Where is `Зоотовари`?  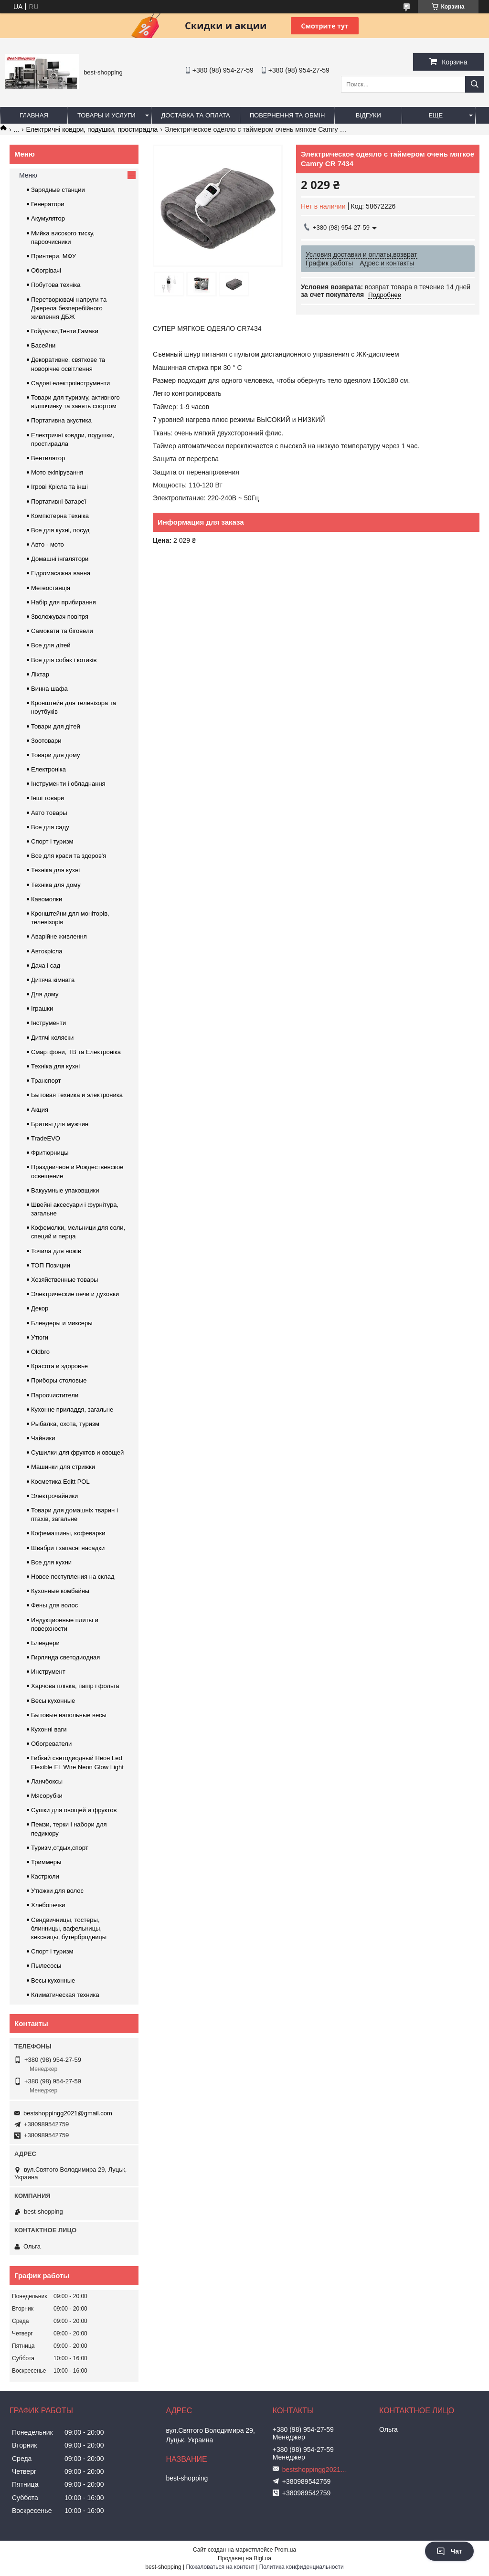 Зоотовари is located at coordinates (46, 740).